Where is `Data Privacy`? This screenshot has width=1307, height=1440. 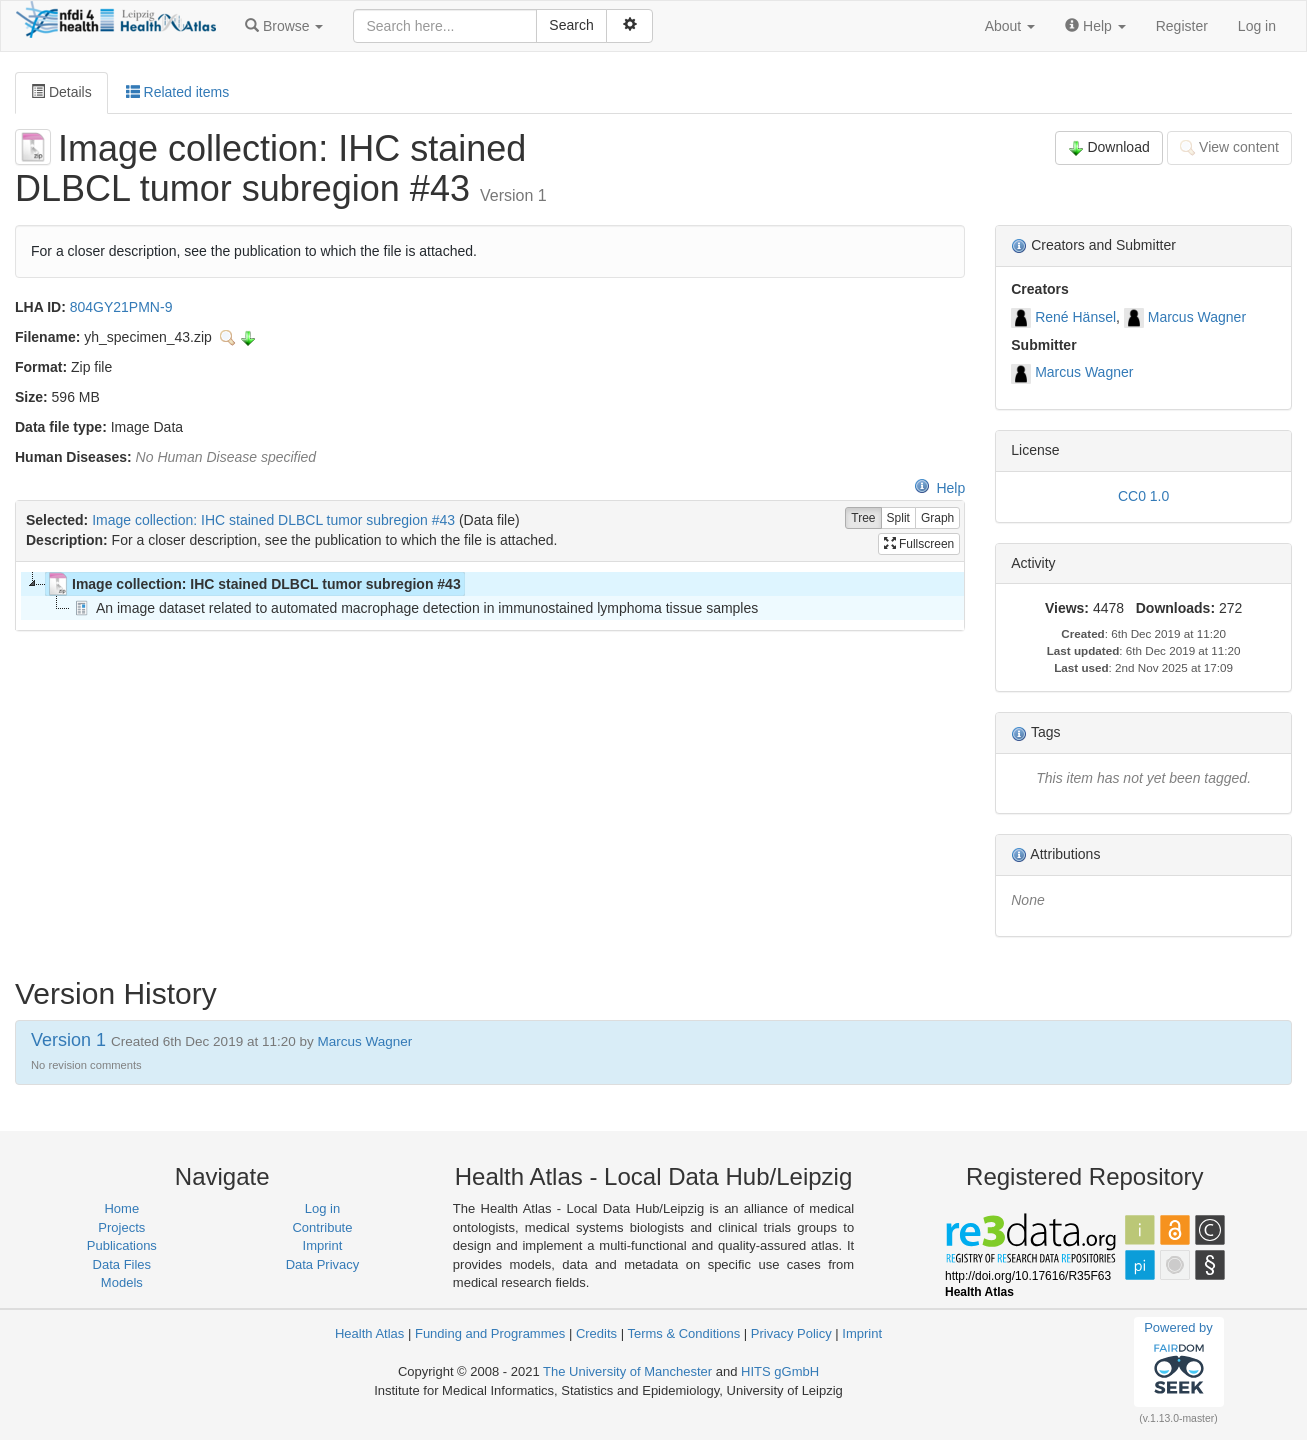 Data Privacy is located at coordinates (323, 1264).